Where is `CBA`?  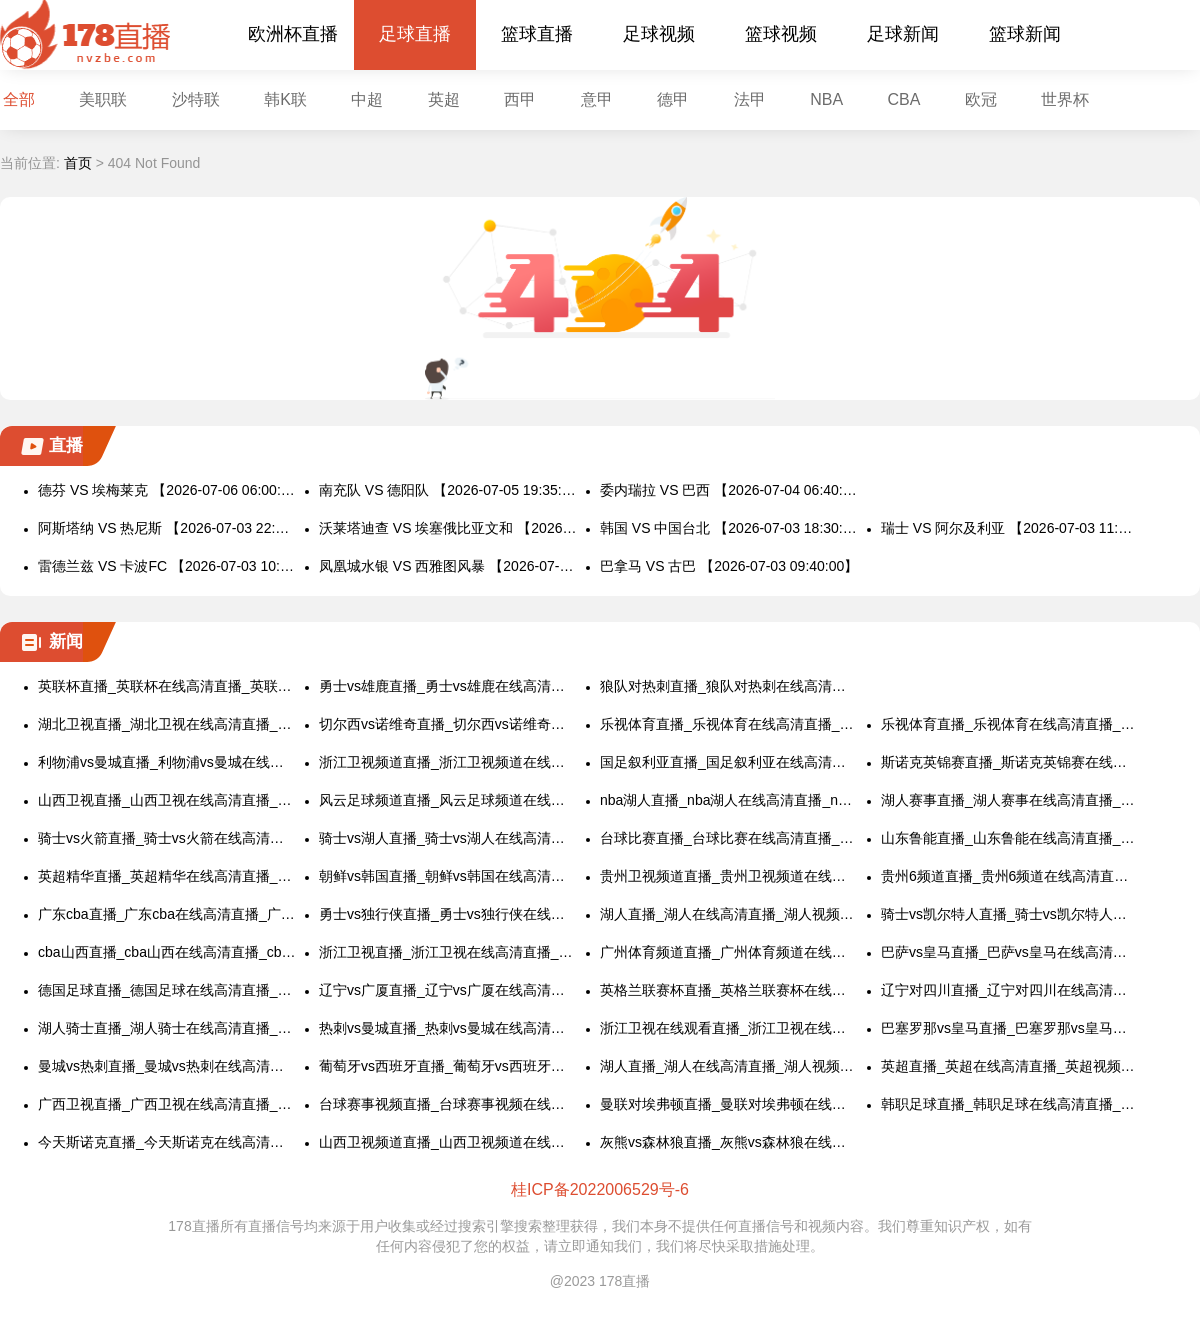 CBA is located at coordinates (904, 99).